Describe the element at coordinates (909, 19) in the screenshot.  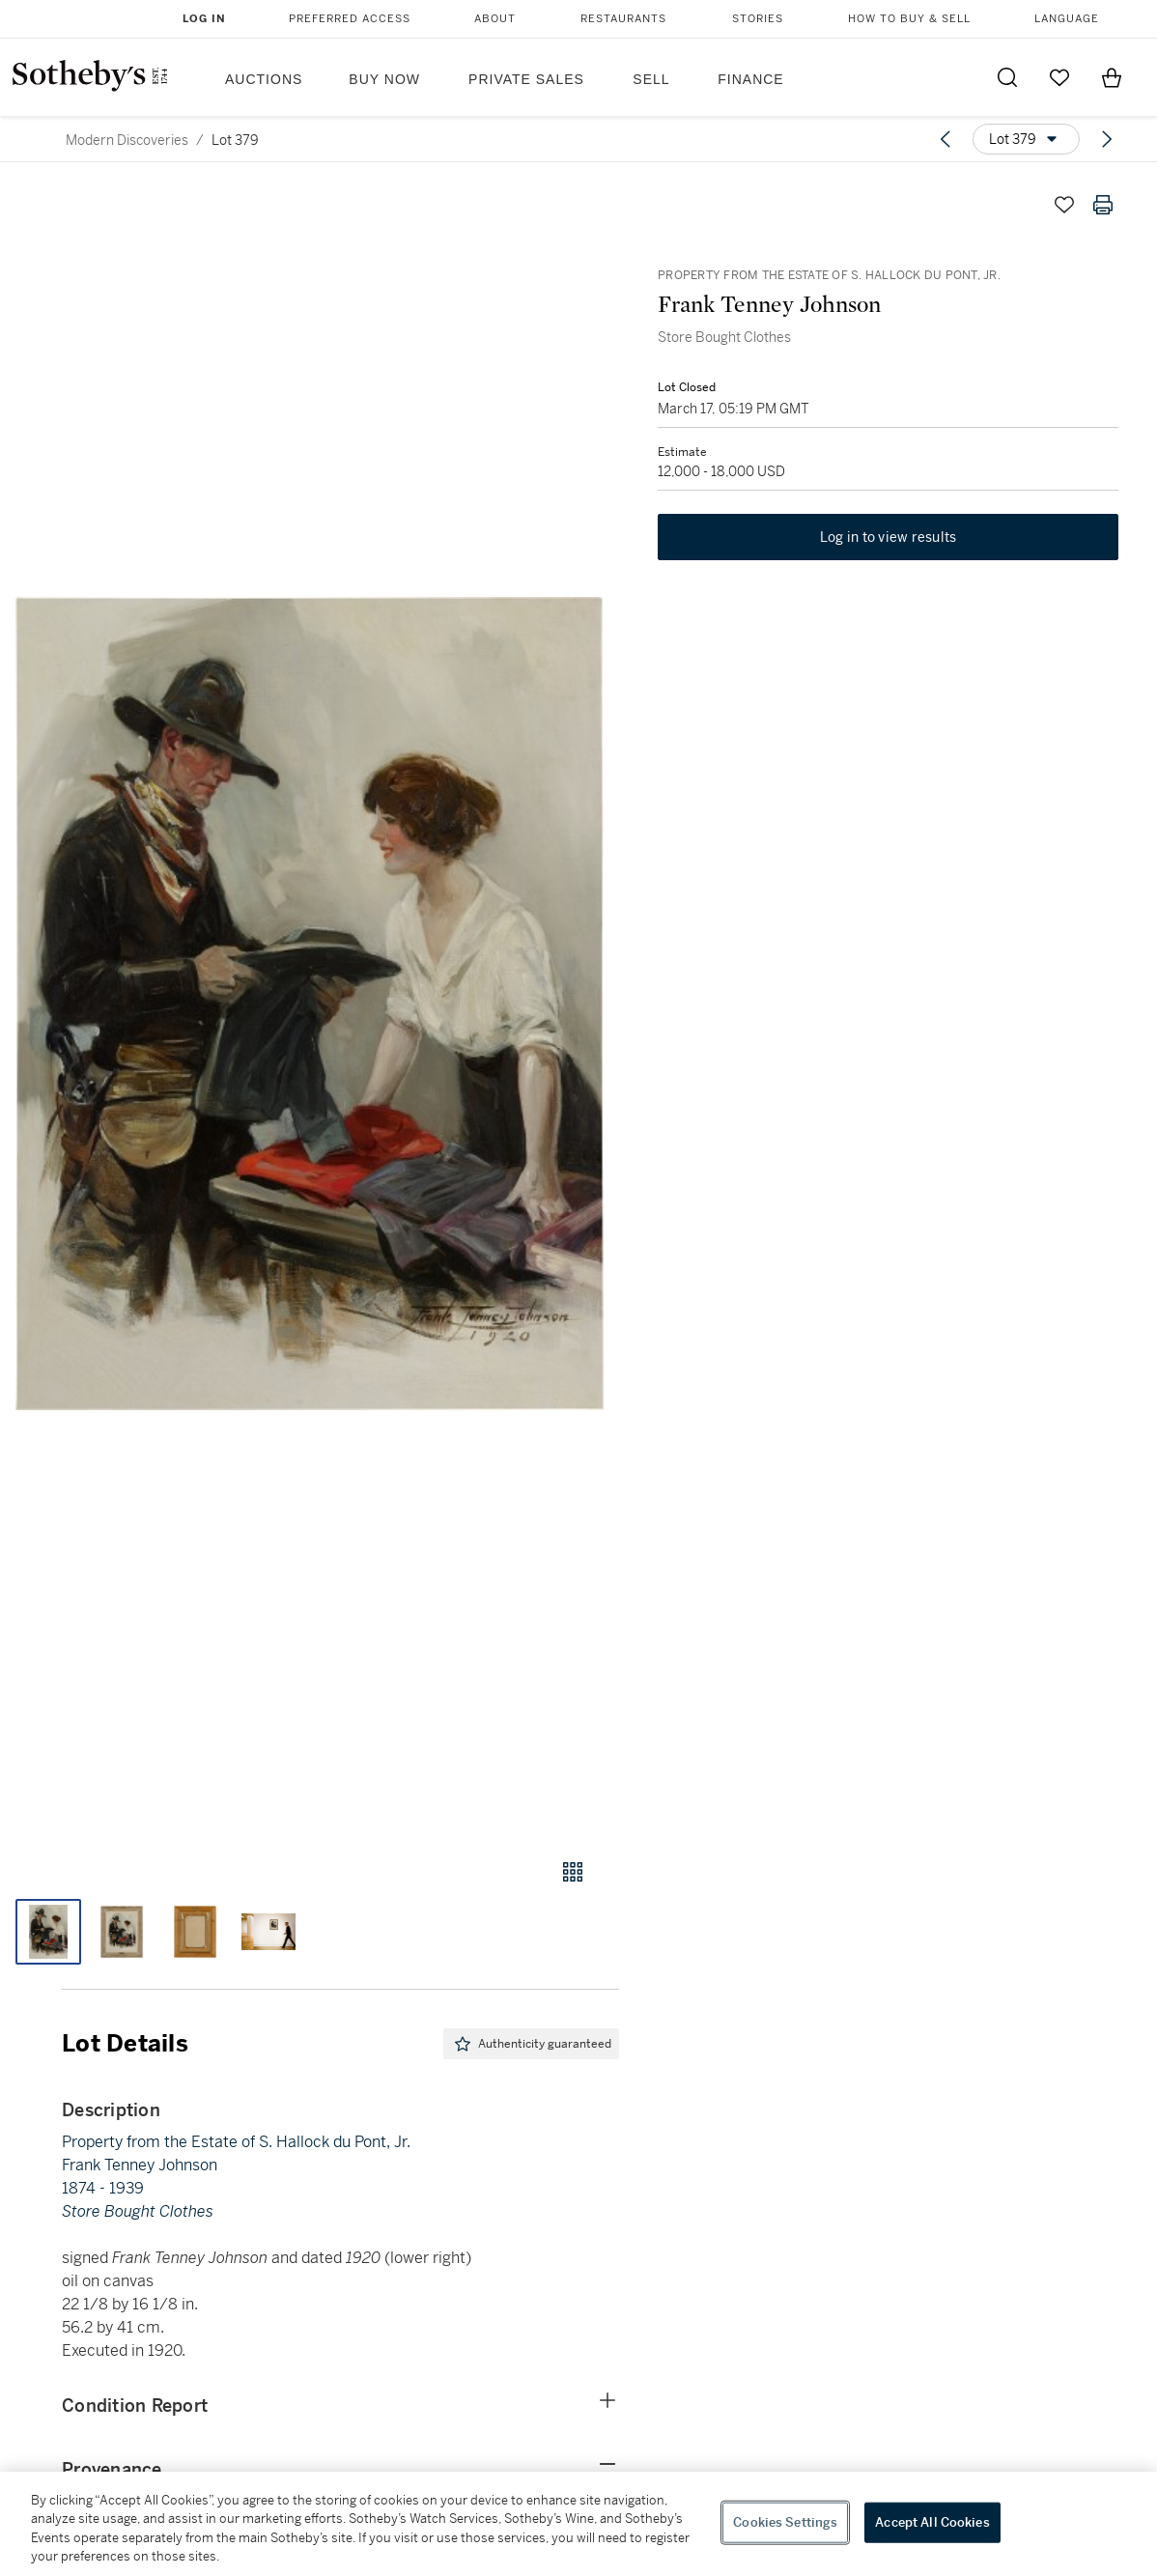
I see `How to Buy & Sell` at that location.